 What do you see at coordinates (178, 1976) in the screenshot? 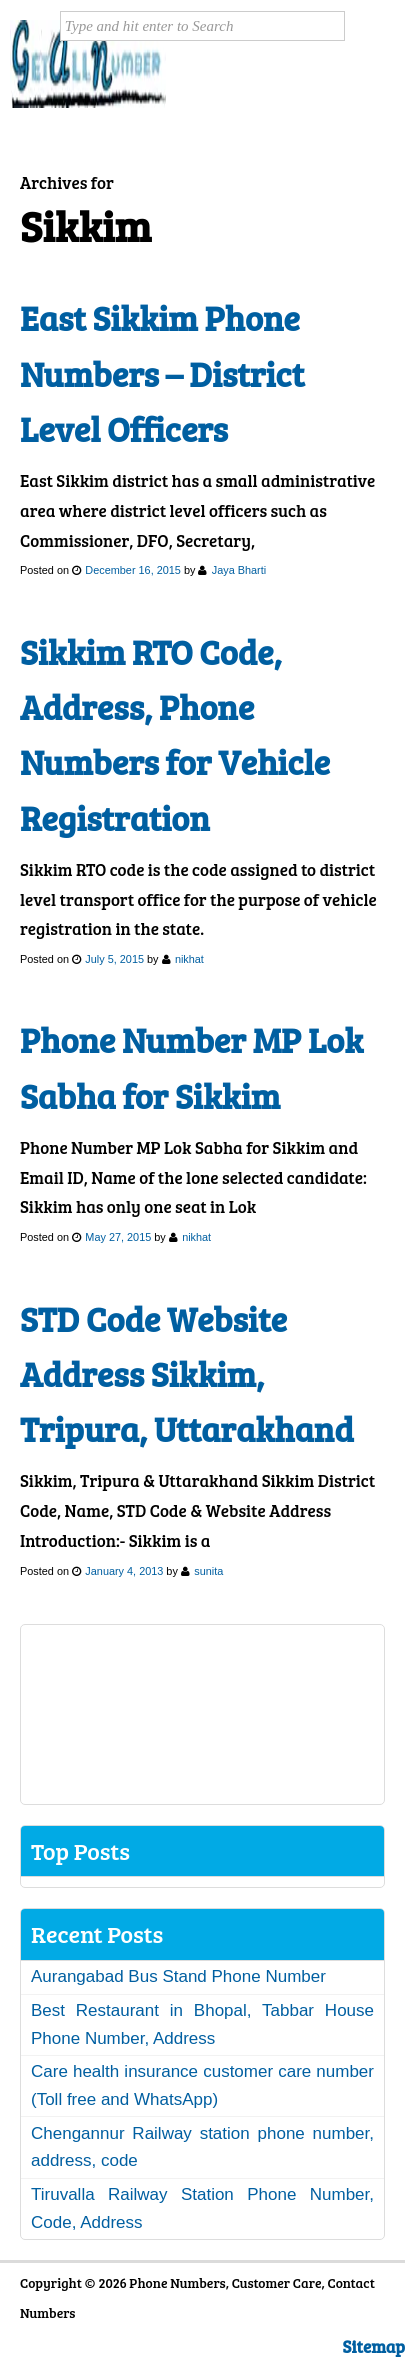
I see `Aurangabad Bus Stand Phone Number` at bounding box center [178, 1976].